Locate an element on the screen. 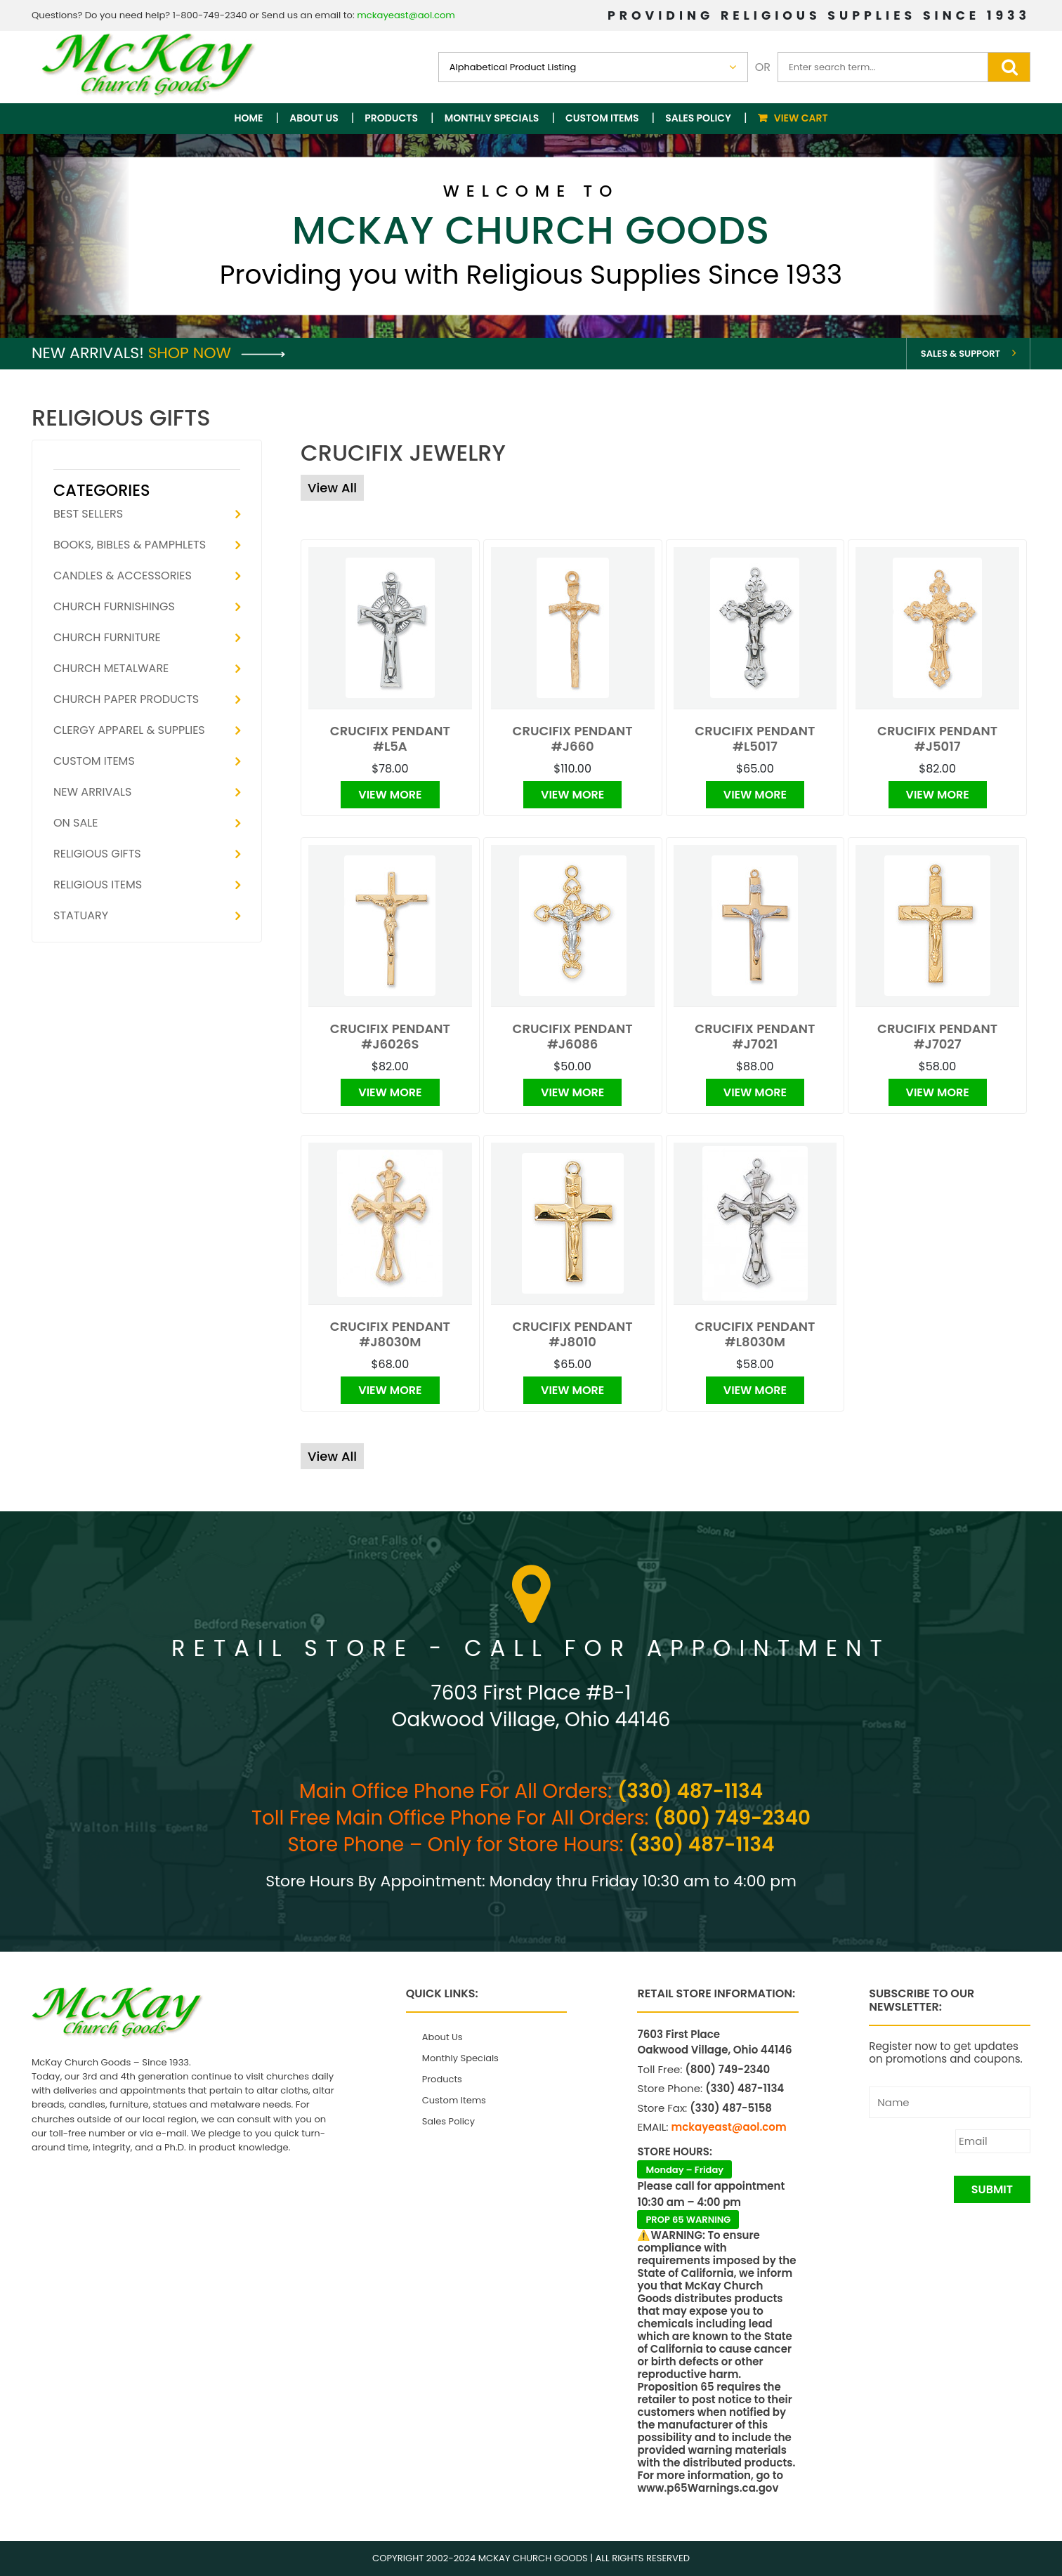 The width and height of the screenshot is (1062, 2576). Religious Items is located at coordinates (97, 884).